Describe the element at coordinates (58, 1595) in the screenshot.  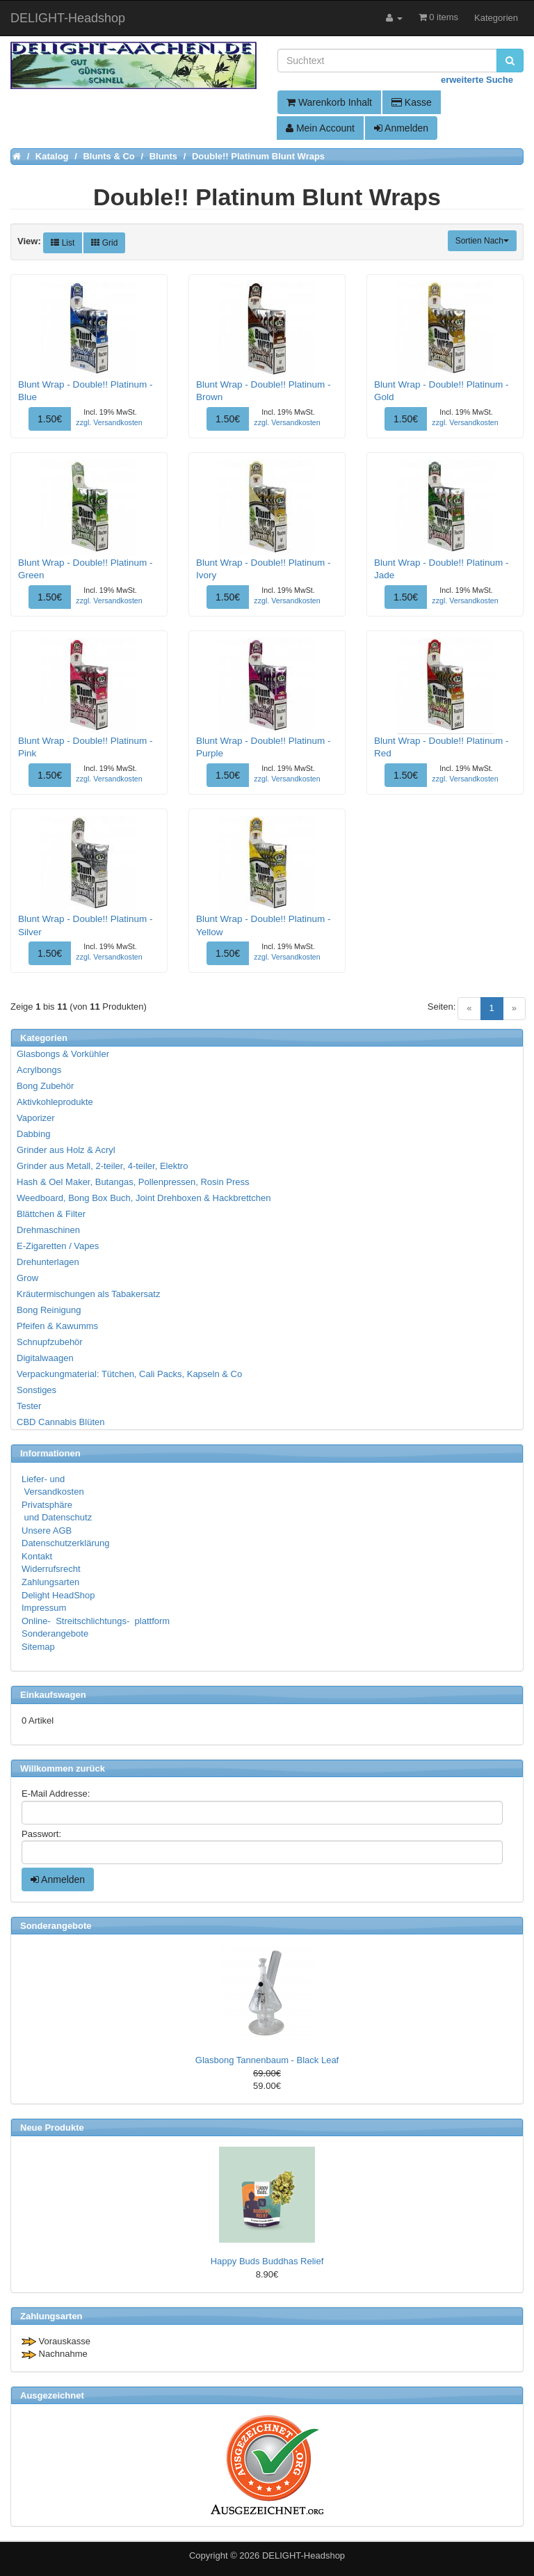
I see `Delight HeadShop` at that location.